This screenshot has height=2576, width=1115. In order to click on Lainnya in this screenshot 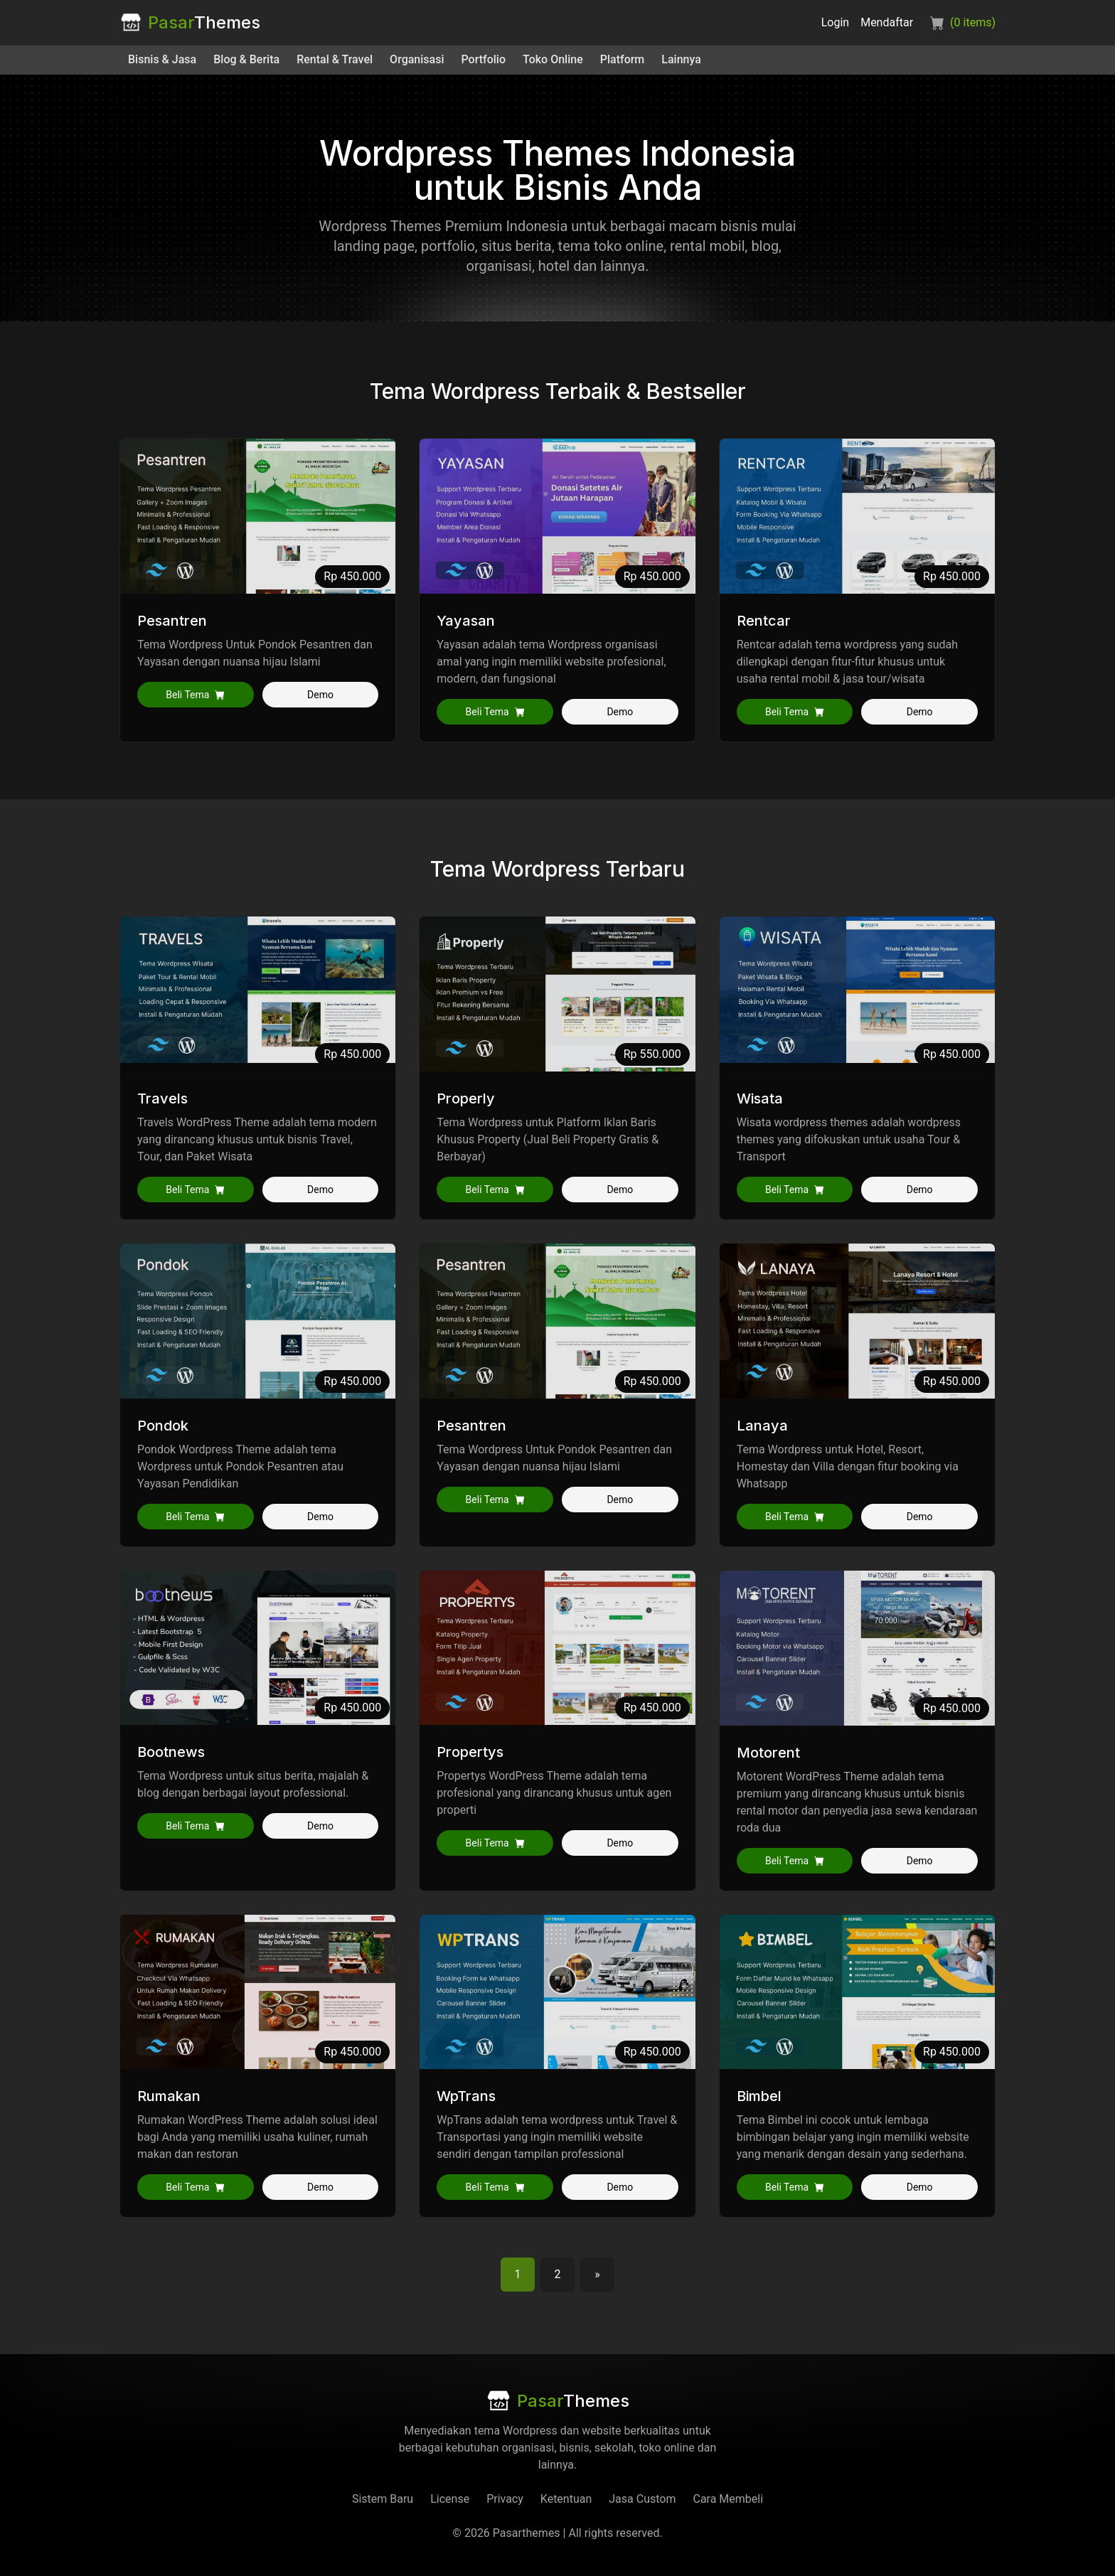, I will do `click(681, 59)`.